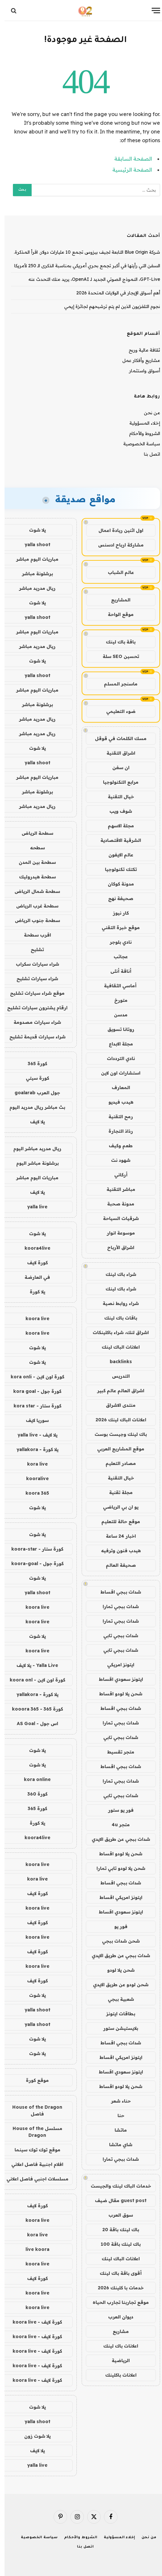  I want to click on منتدى الاشراق, so click(116, 1405).